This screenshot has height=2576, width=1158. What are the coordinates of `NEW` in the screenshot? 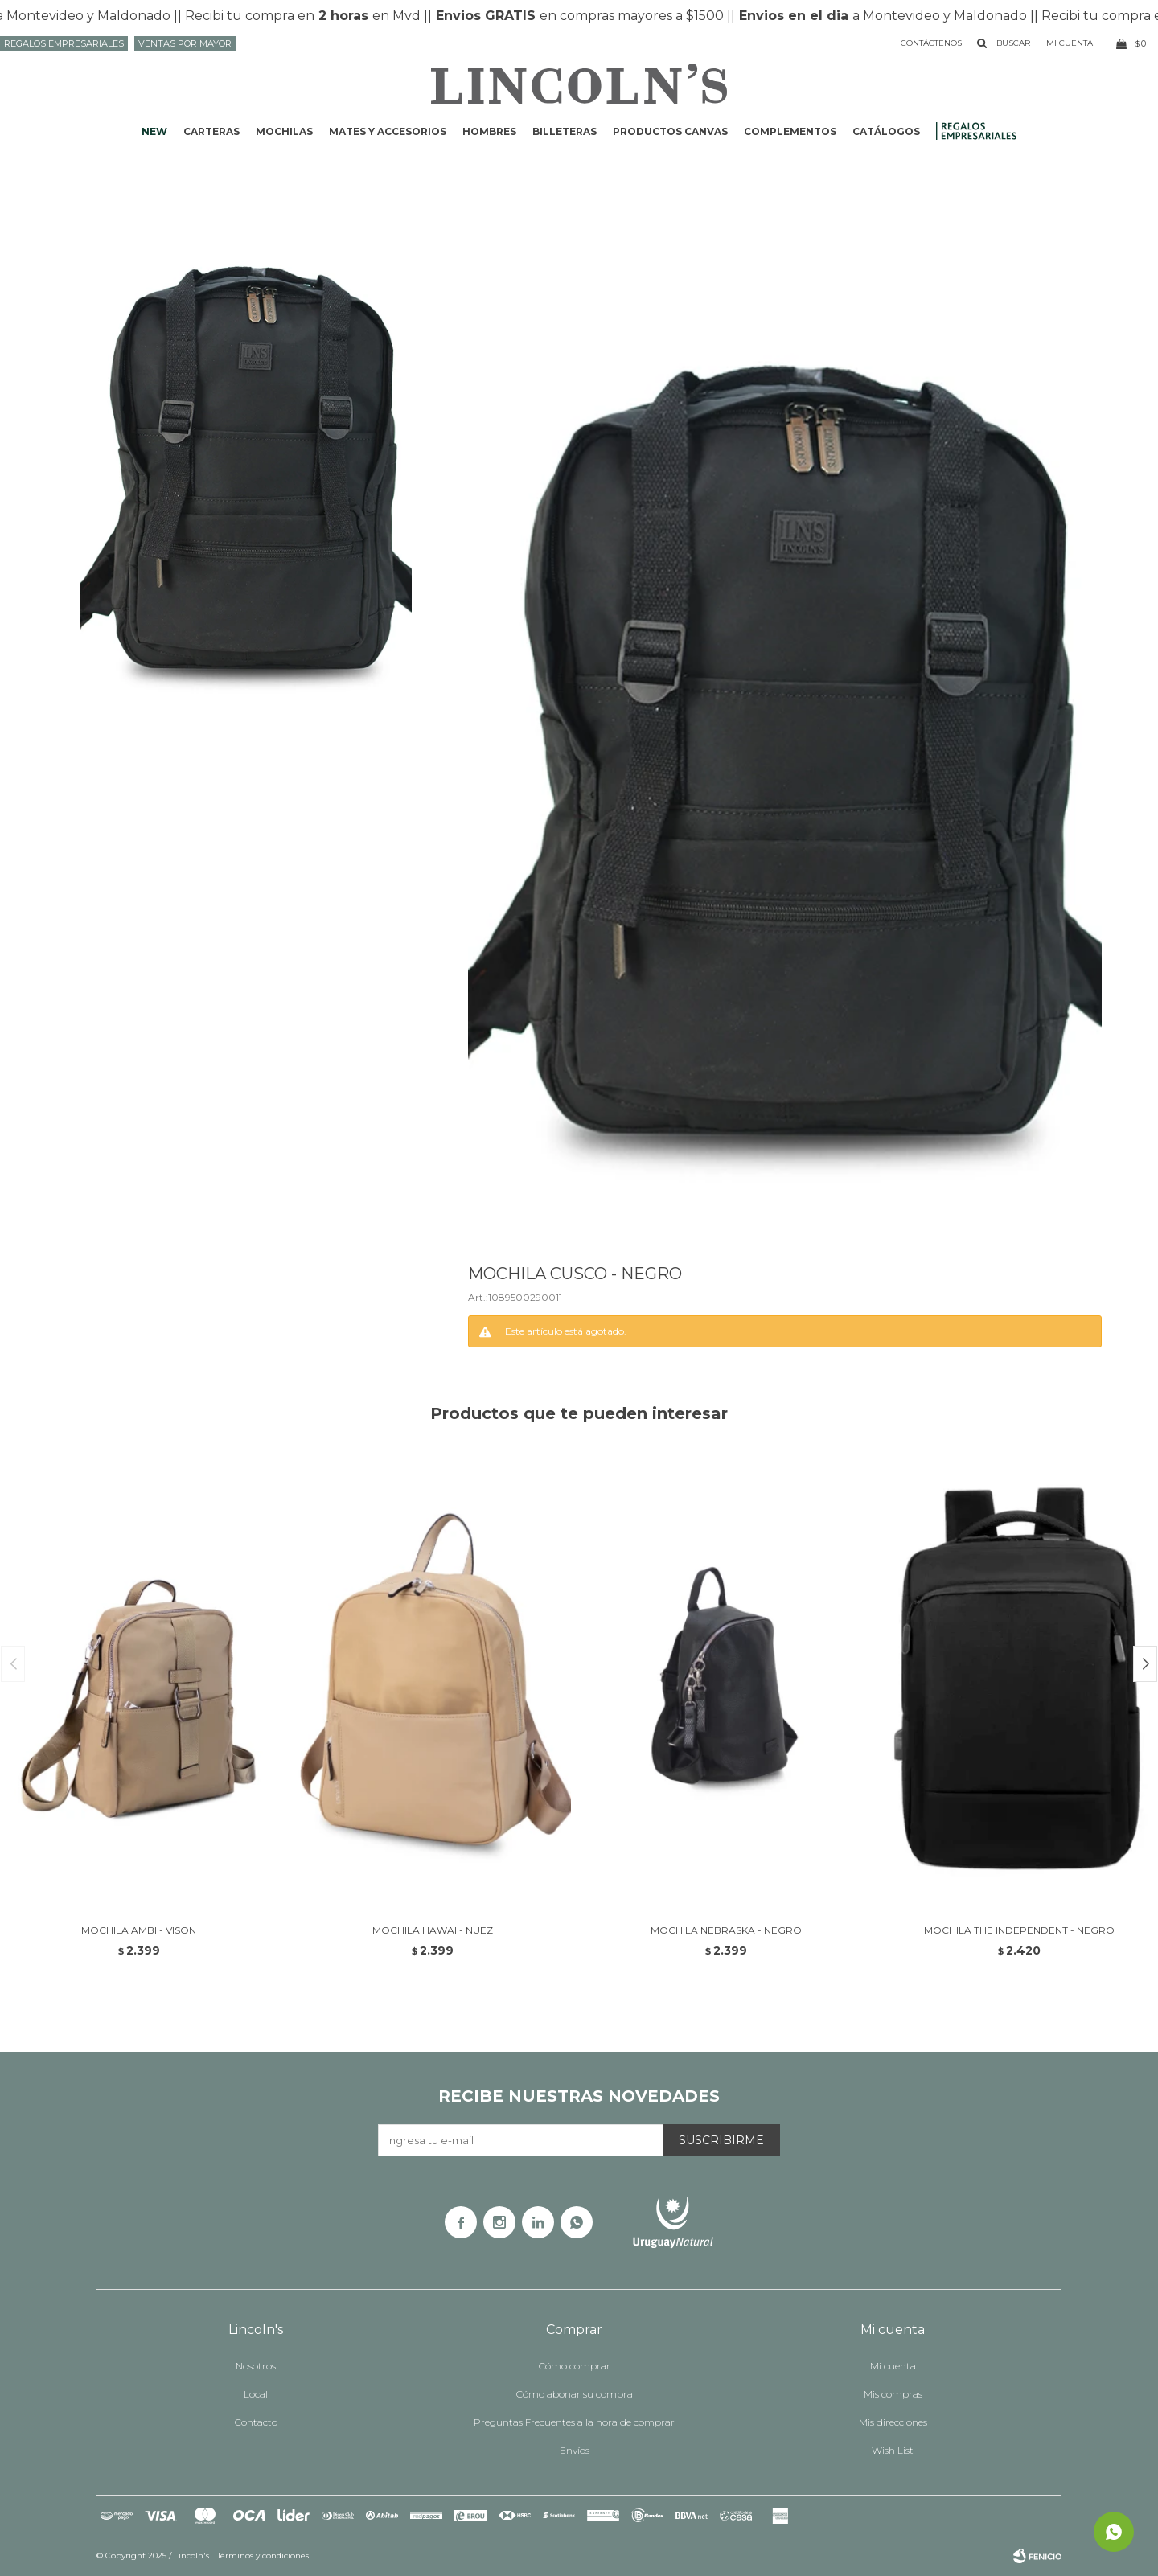 It's located at (154, 131).